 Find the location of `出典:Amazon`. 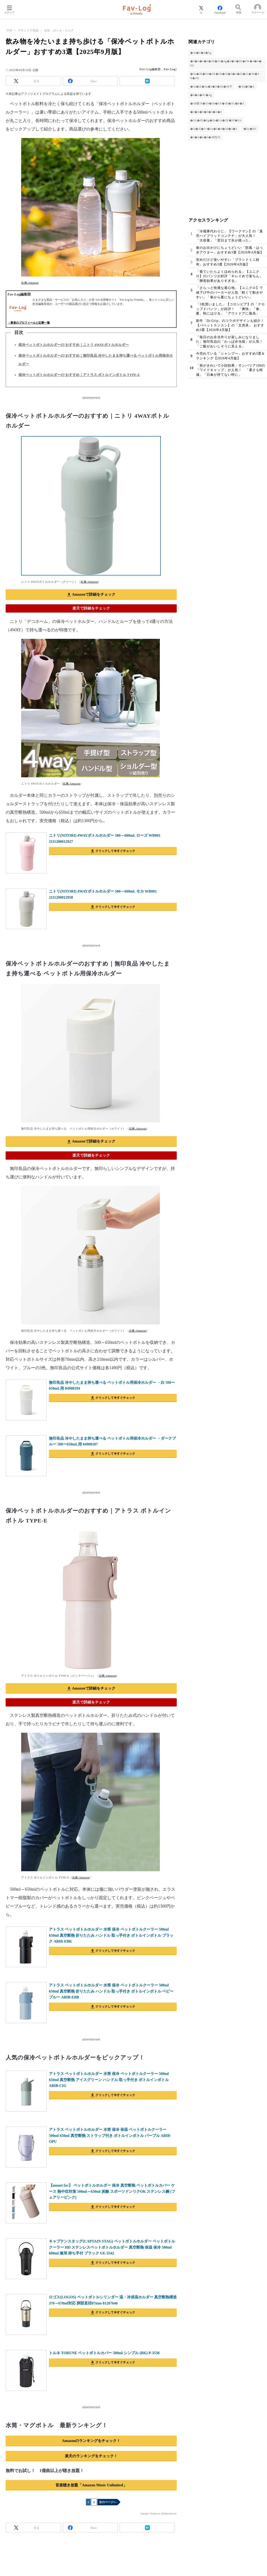

出典:Amazon is located at coordinates (30, 282).